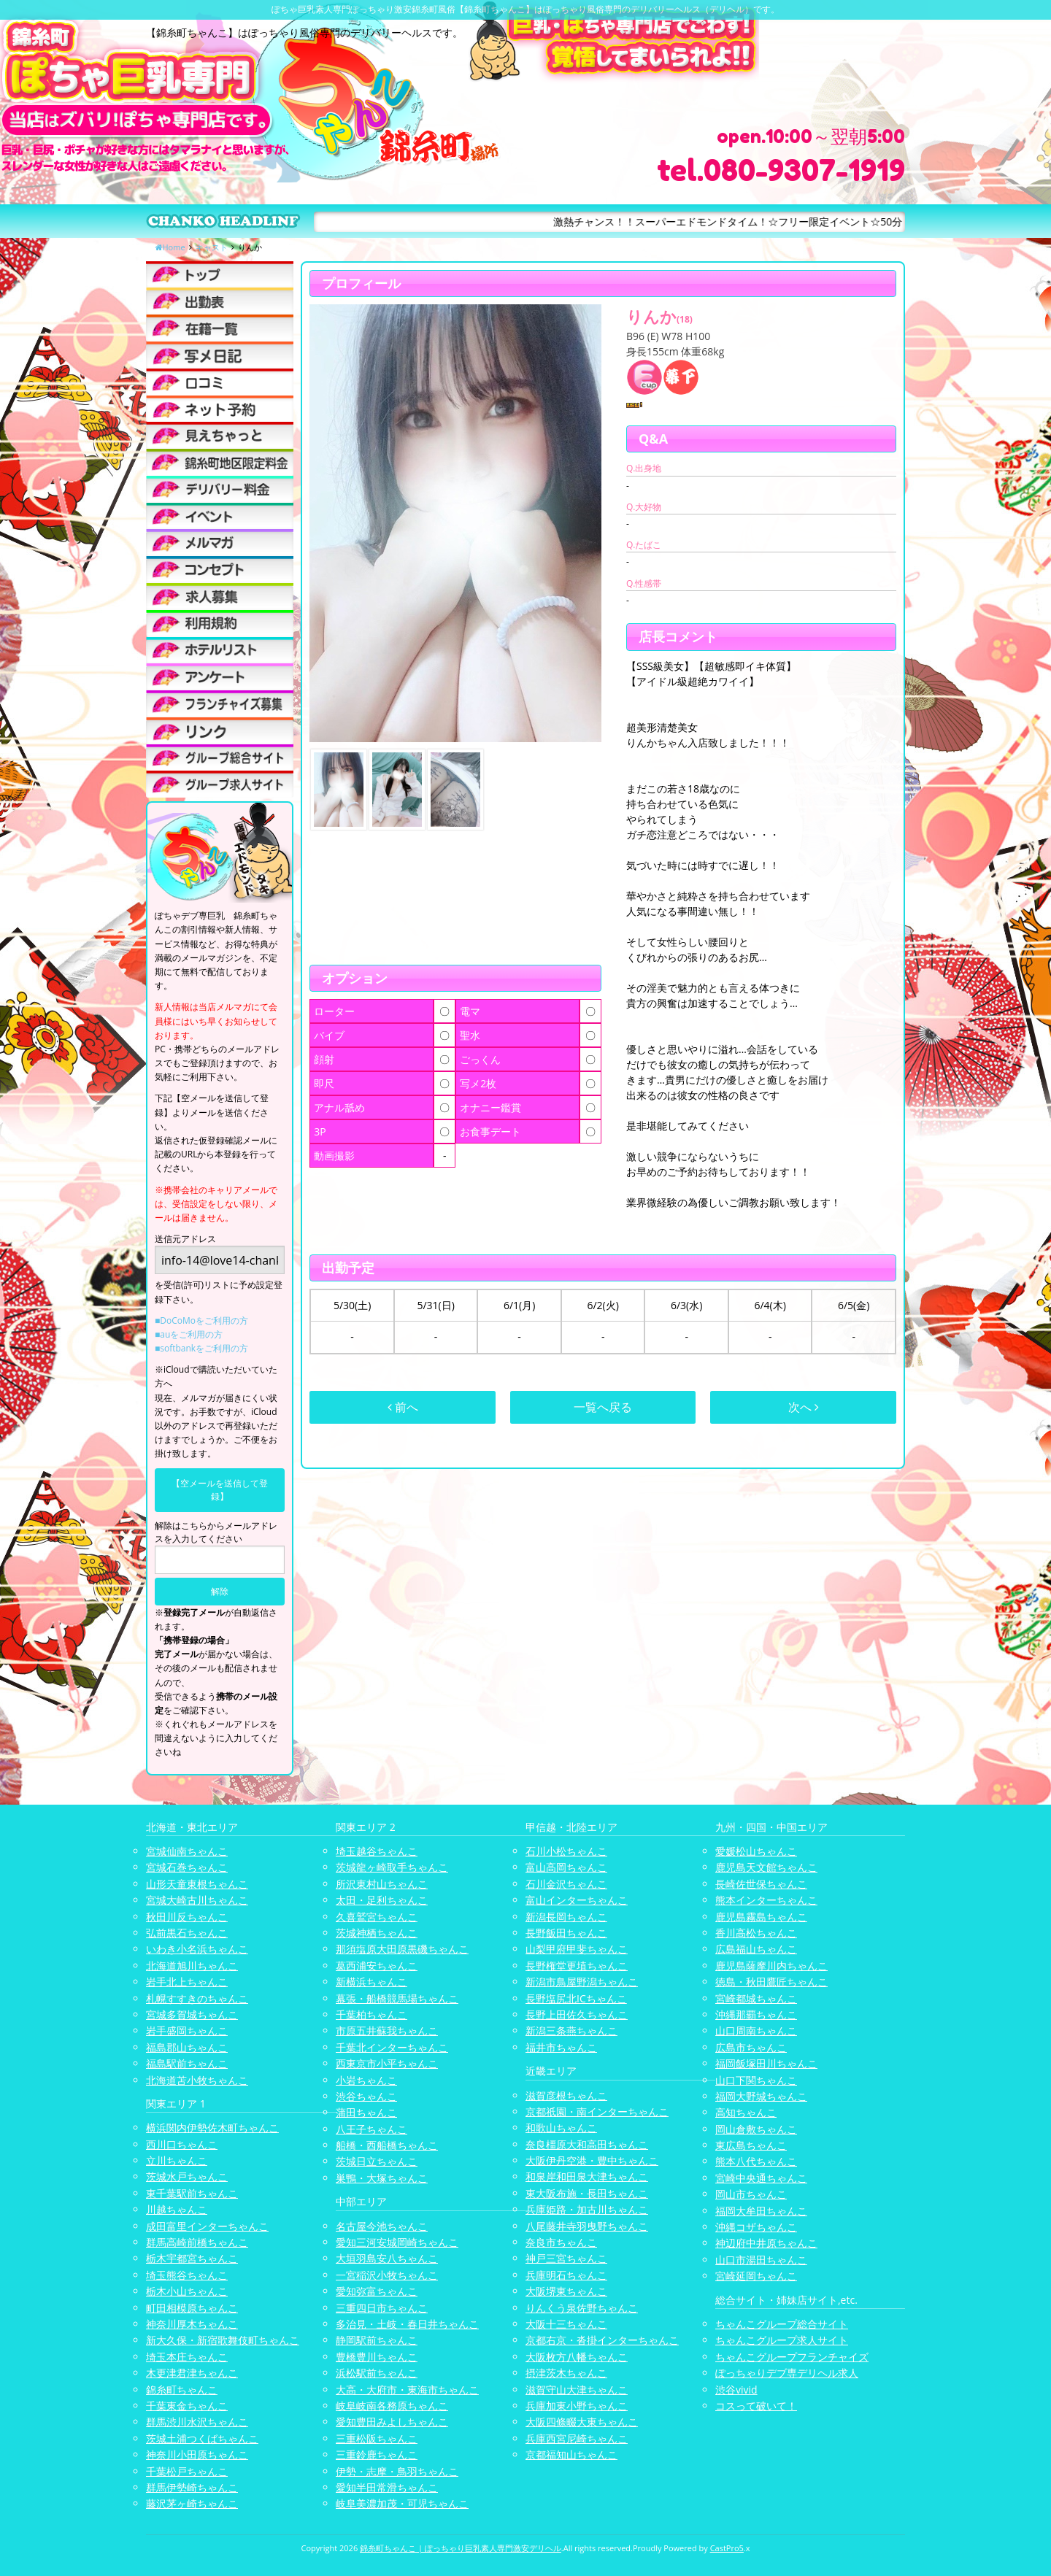 The image size is (1051, 2576). Describe the element at coordinates (187, 1867) in the screenshot. I see `宮城石巻ちゃんこ` at that location.